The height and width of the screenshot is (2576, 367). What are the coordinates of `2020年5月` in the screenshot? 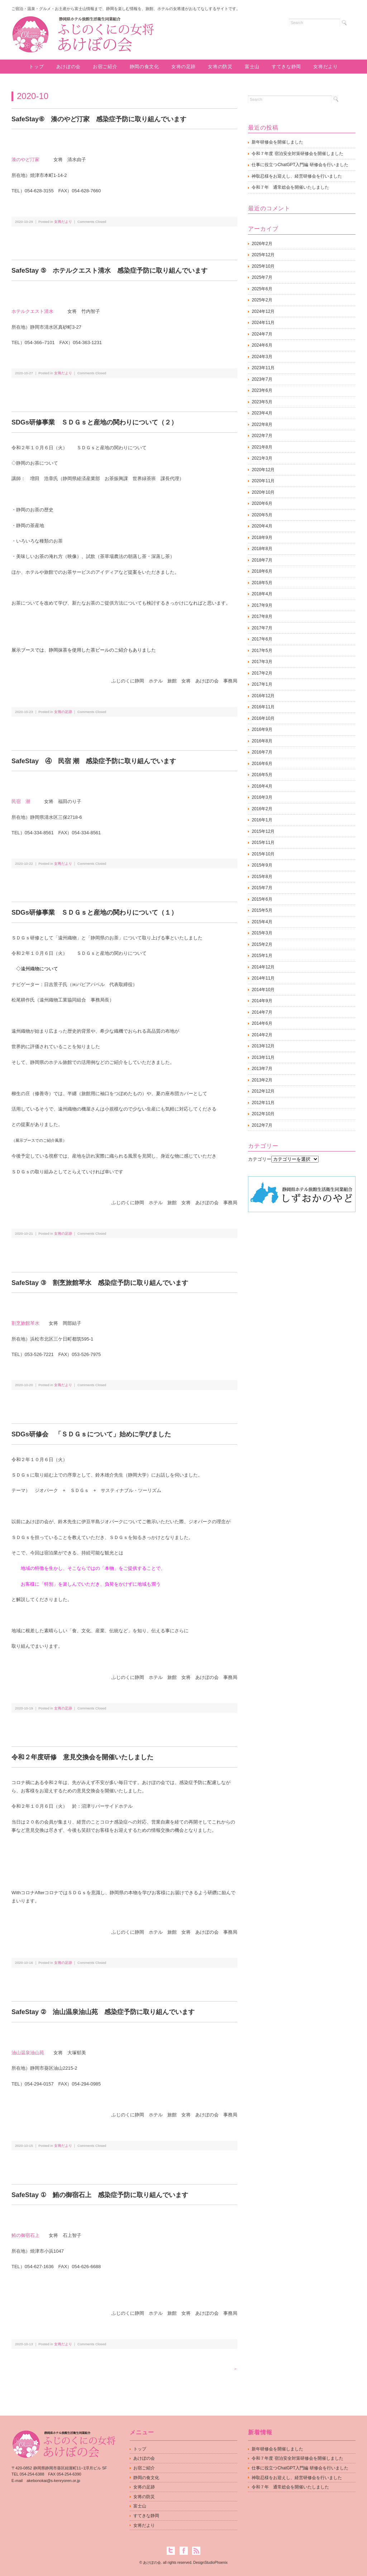 It's located at (262, 514).